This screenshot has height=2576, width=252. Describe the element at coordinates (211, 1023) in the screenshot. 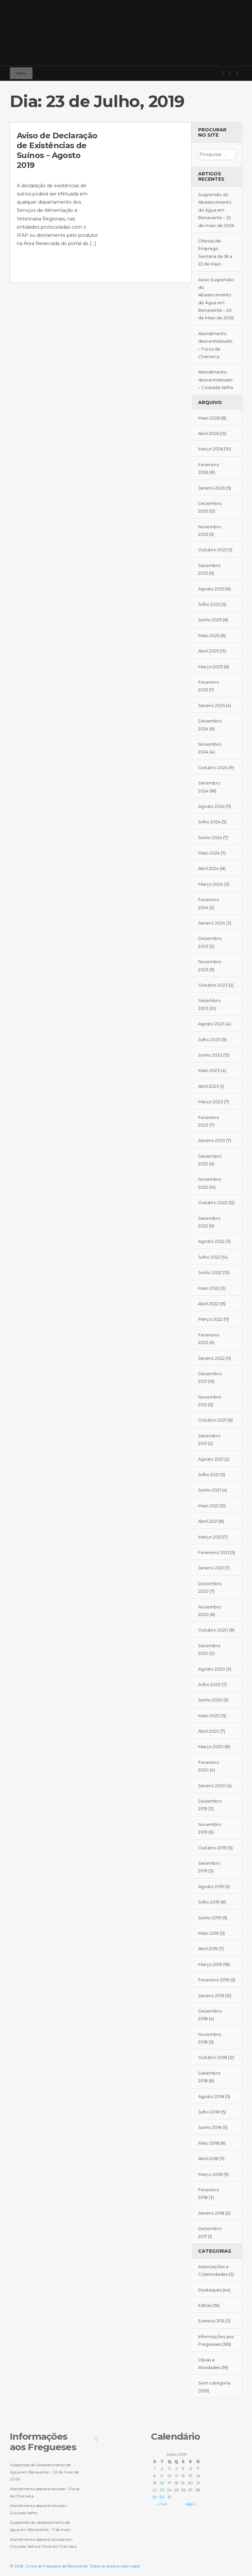

I see `Agosto 2023` at that location.